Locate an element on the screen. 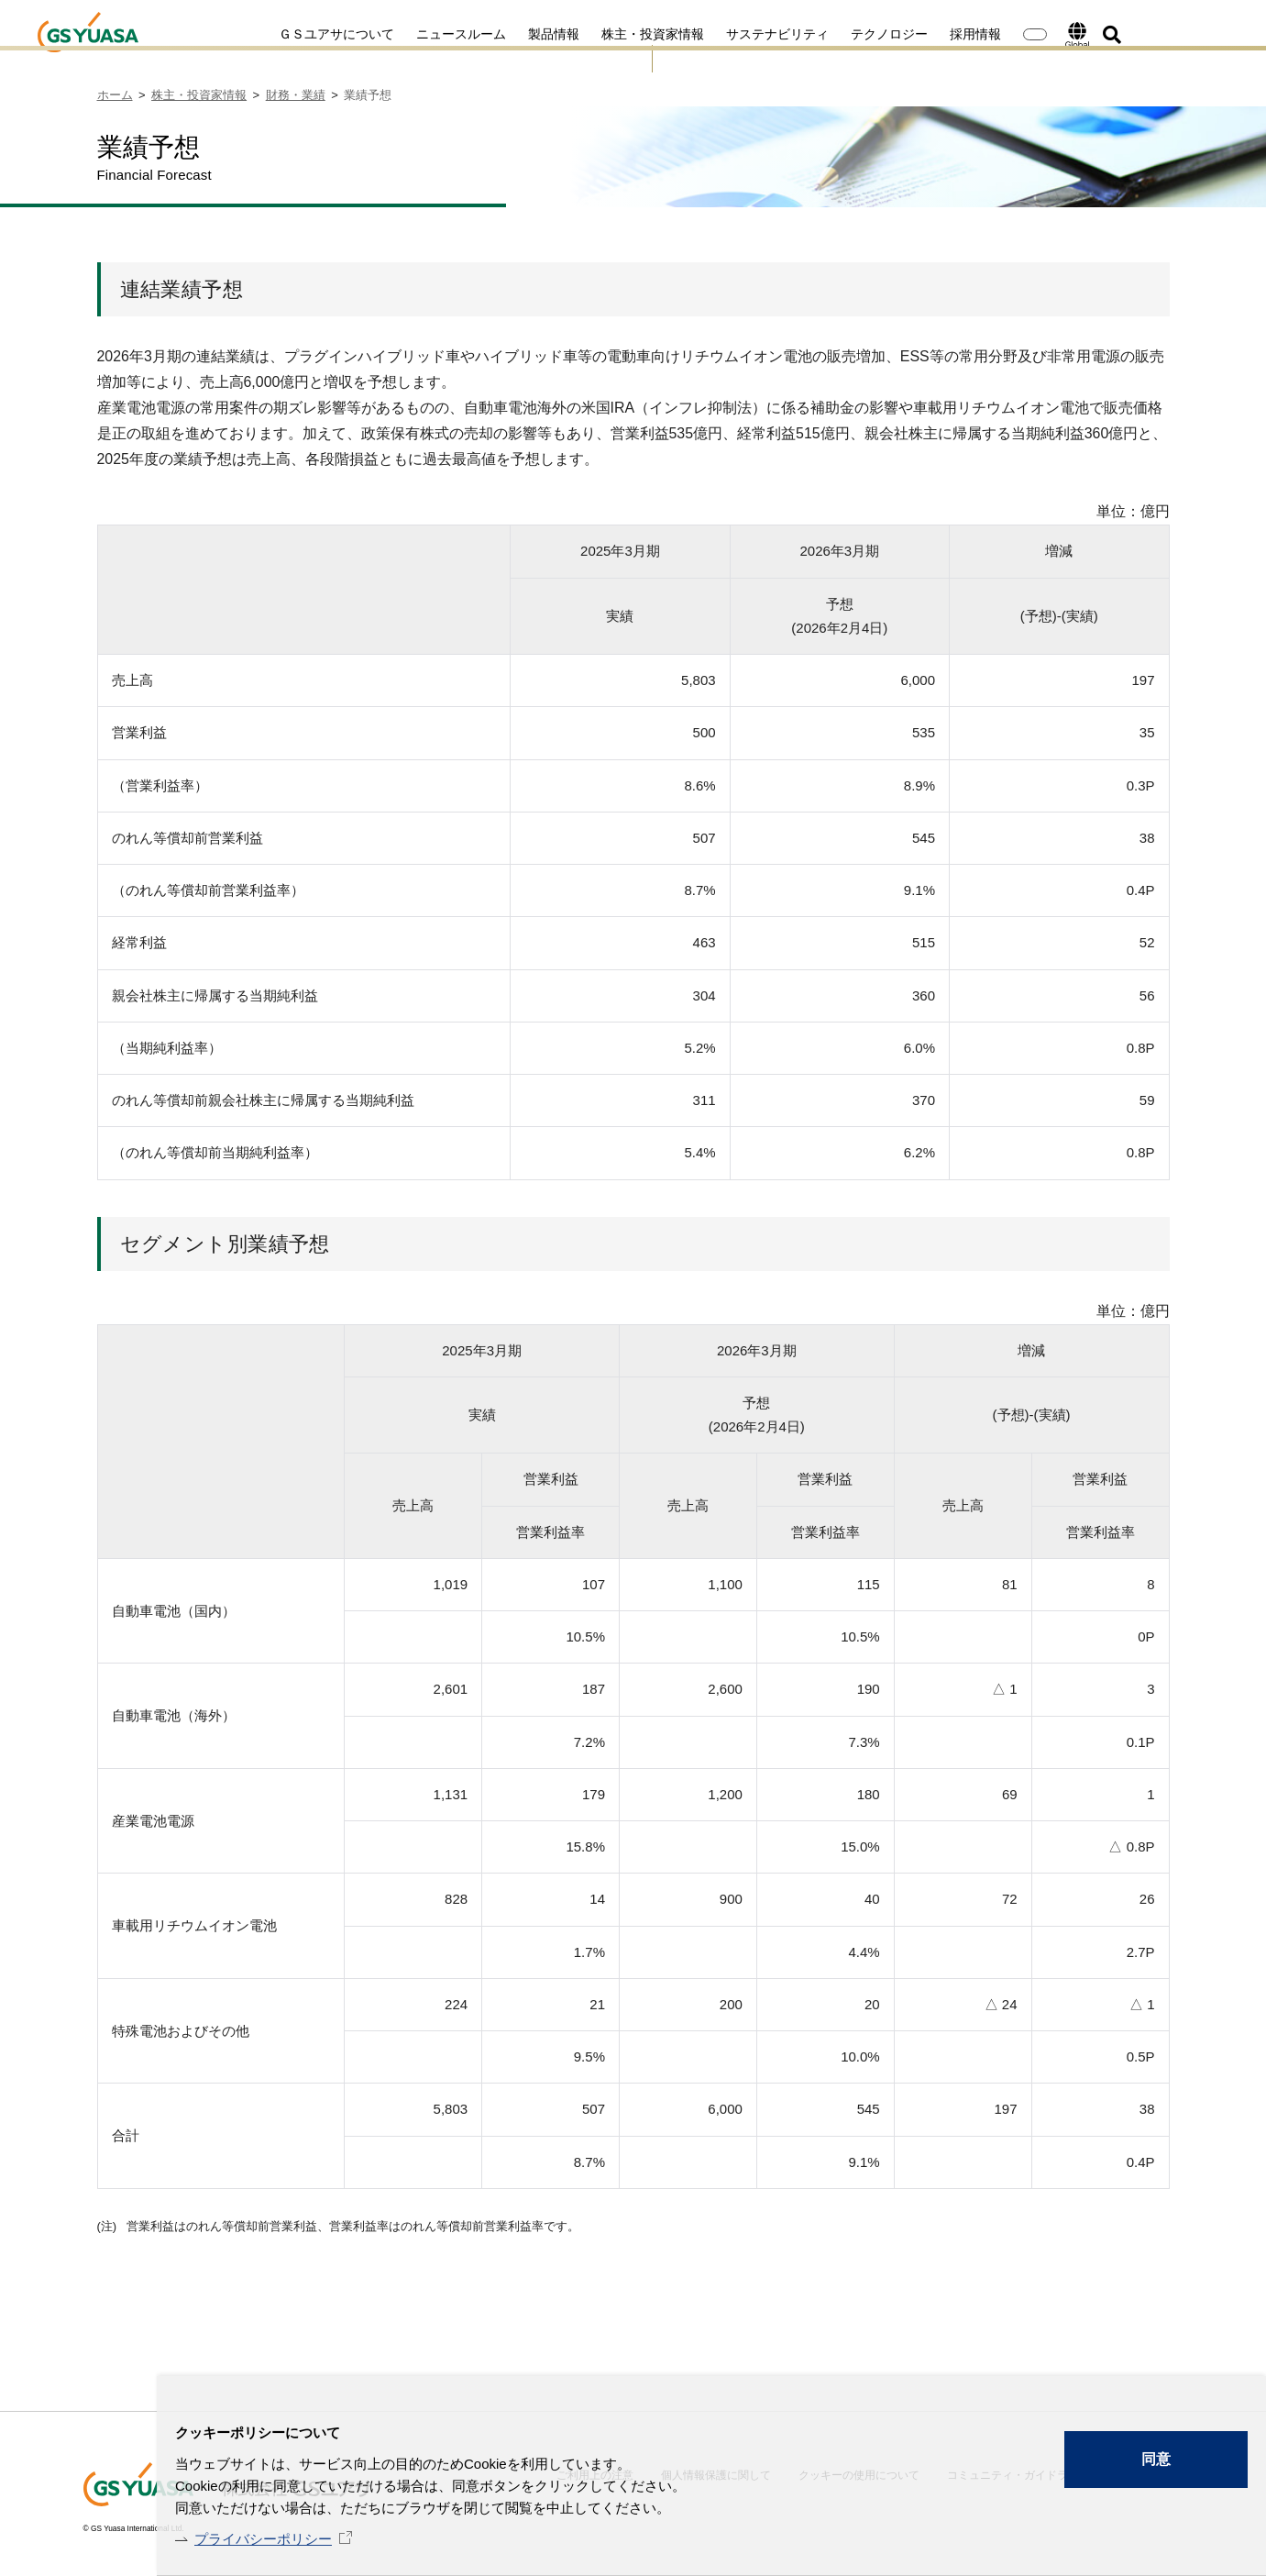  株主・投資家情報 is located at coordinates (581, 34).